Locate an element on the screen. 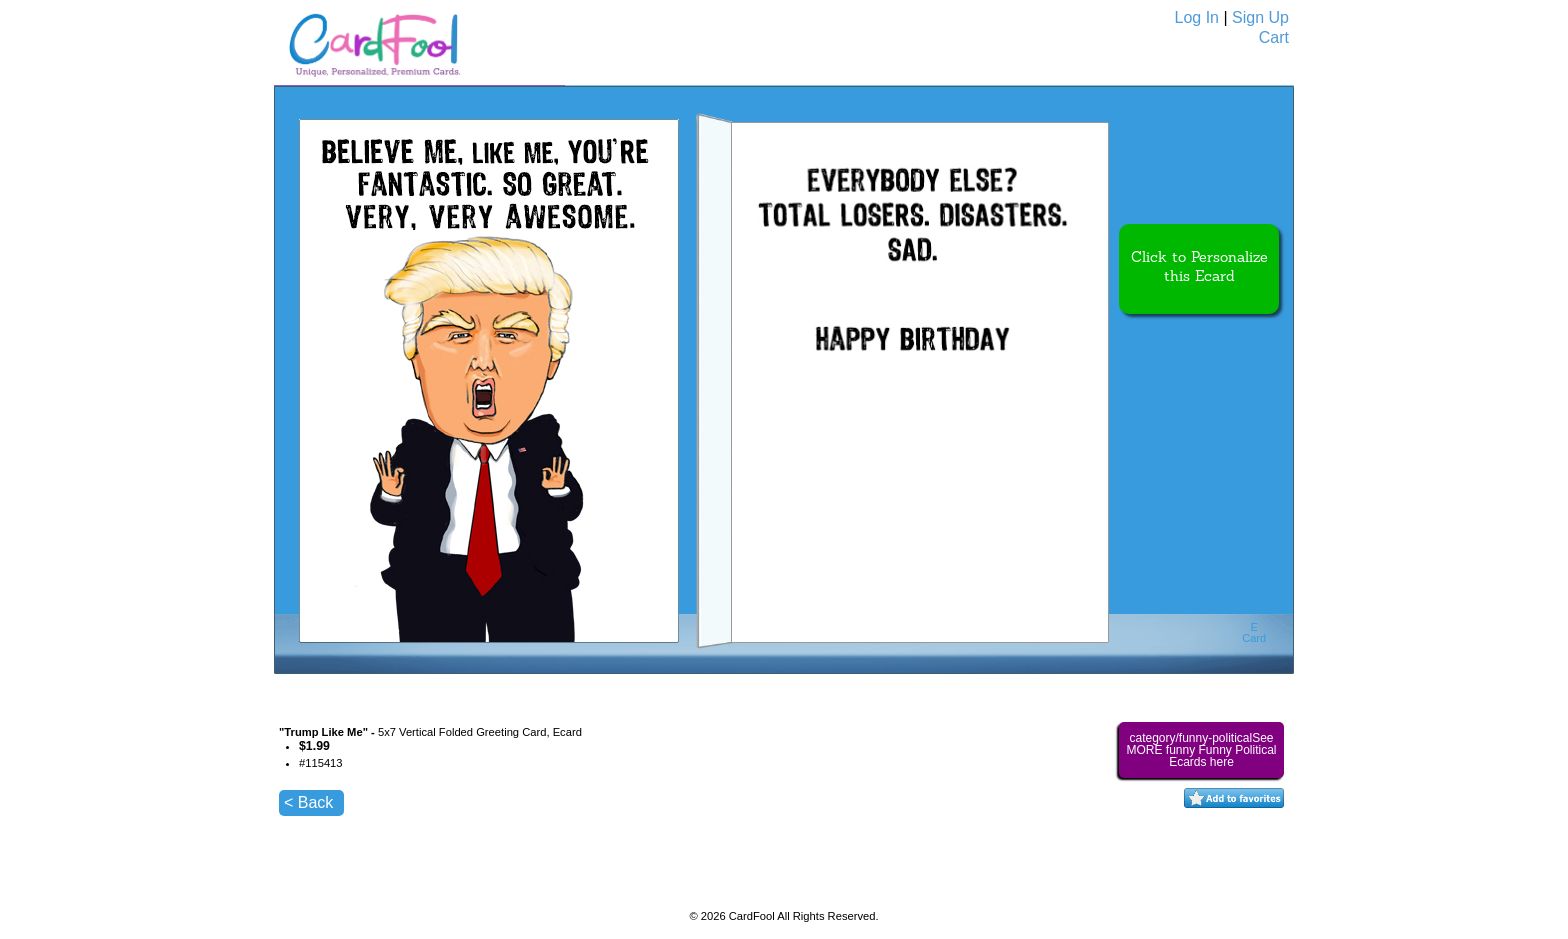 This screenshot has width=1568, height=939. Sign Up is located at coordinates (1260, 17).